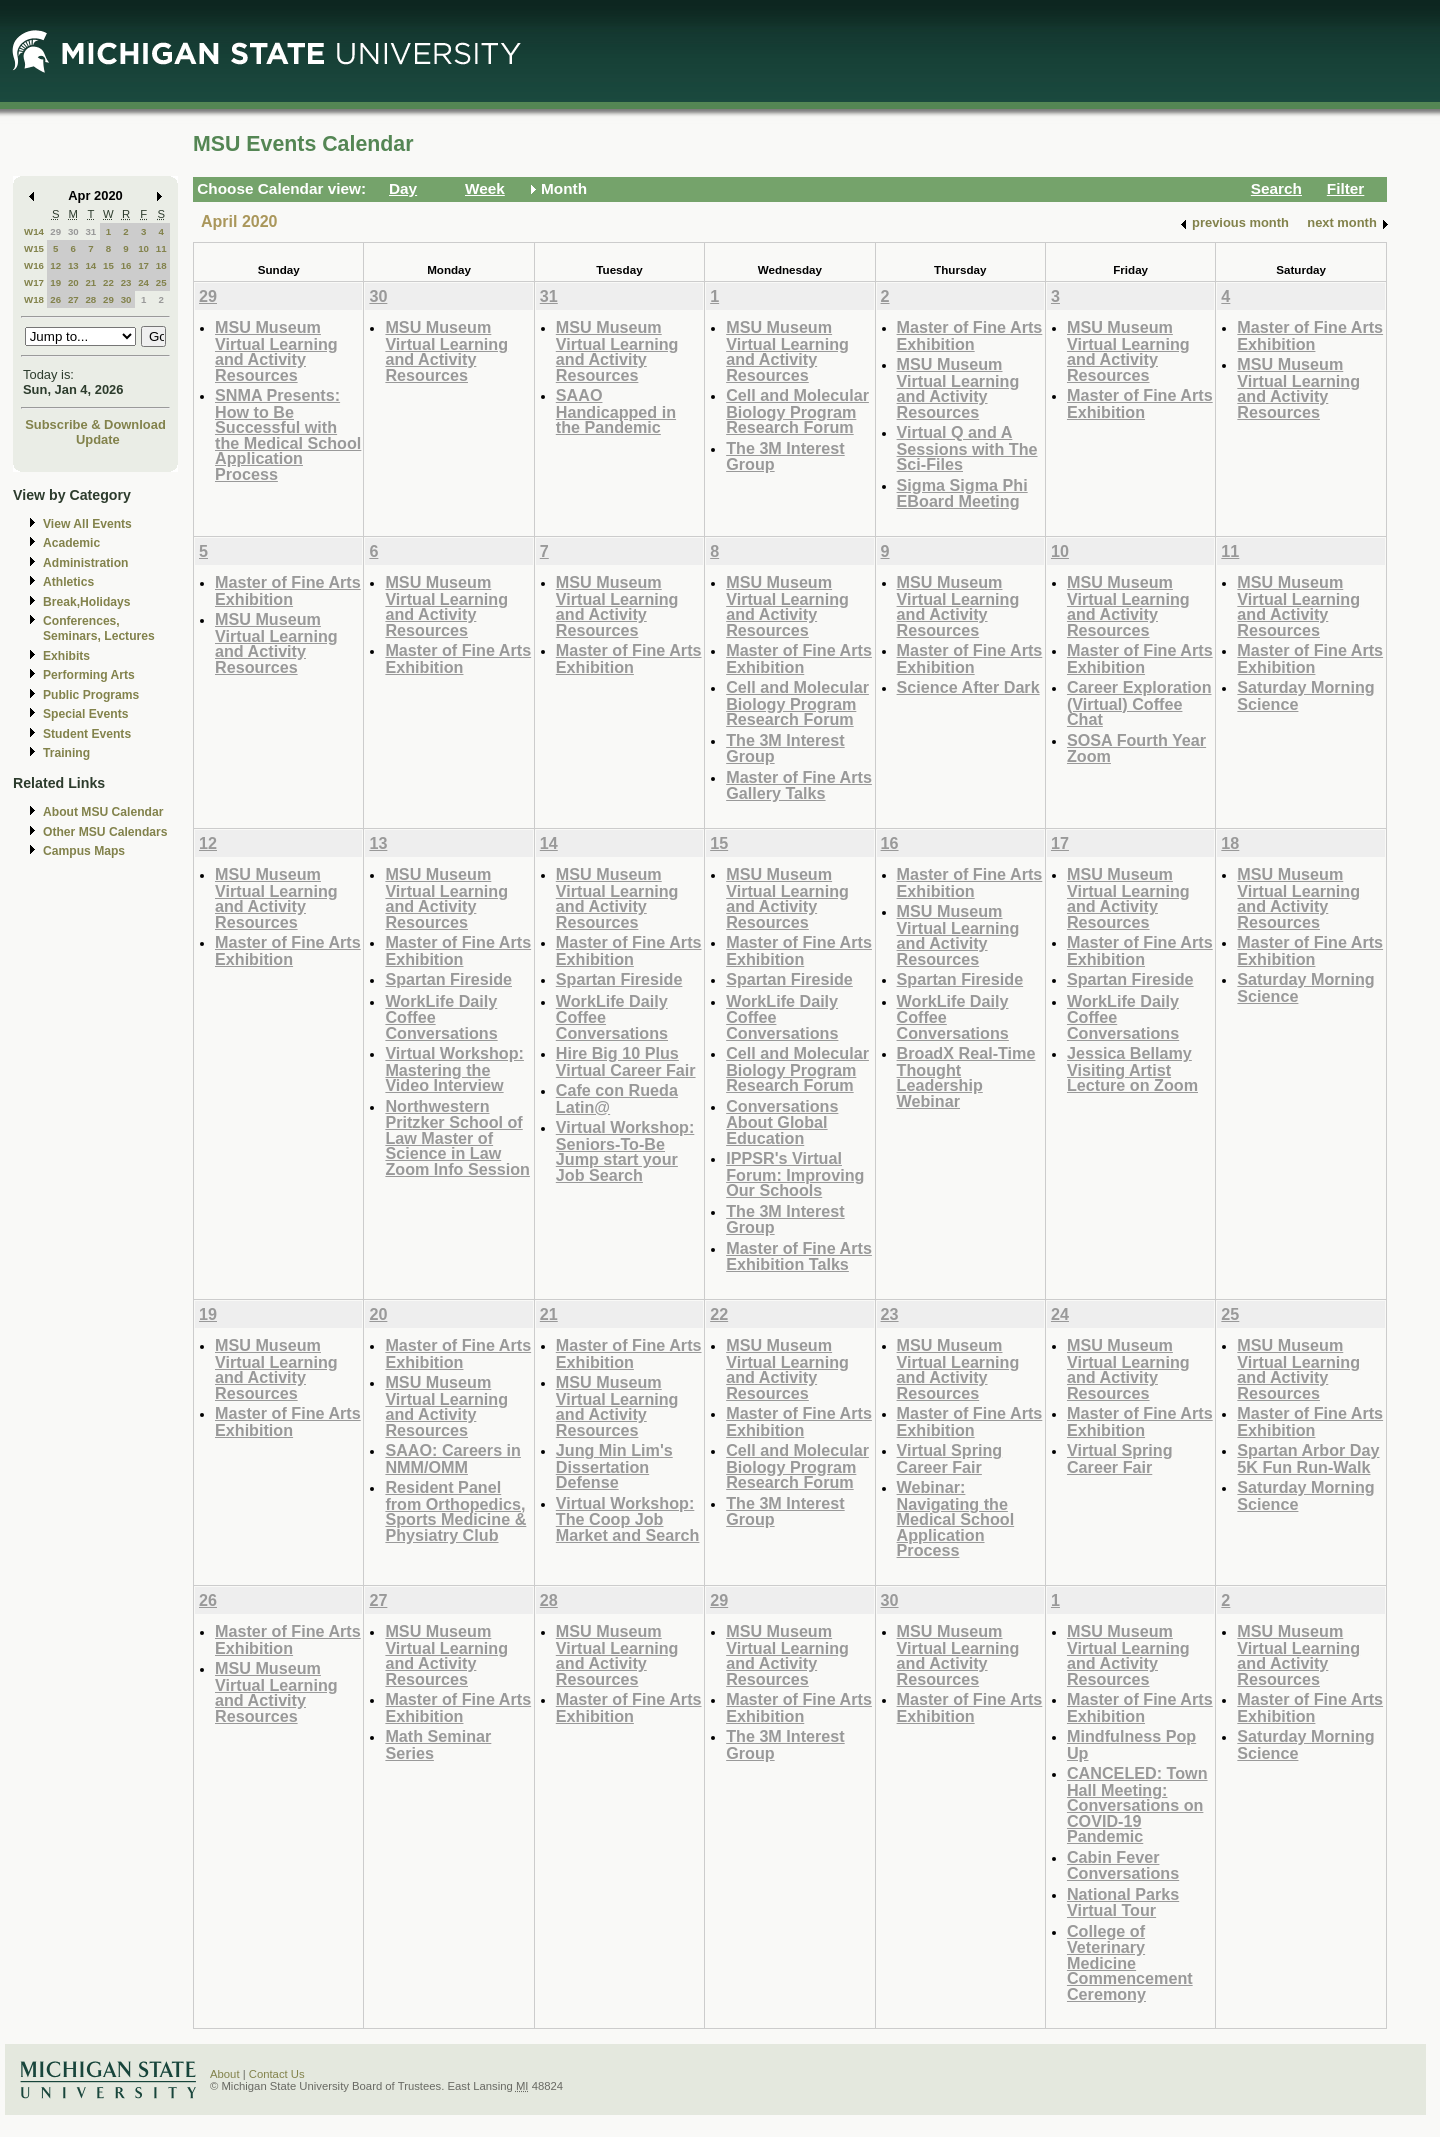 The width and height of the screenshot is (1440, 2137). Describe the element at coordinates (277, 2074) in the screenshot. I see `Contact Us` at that location.